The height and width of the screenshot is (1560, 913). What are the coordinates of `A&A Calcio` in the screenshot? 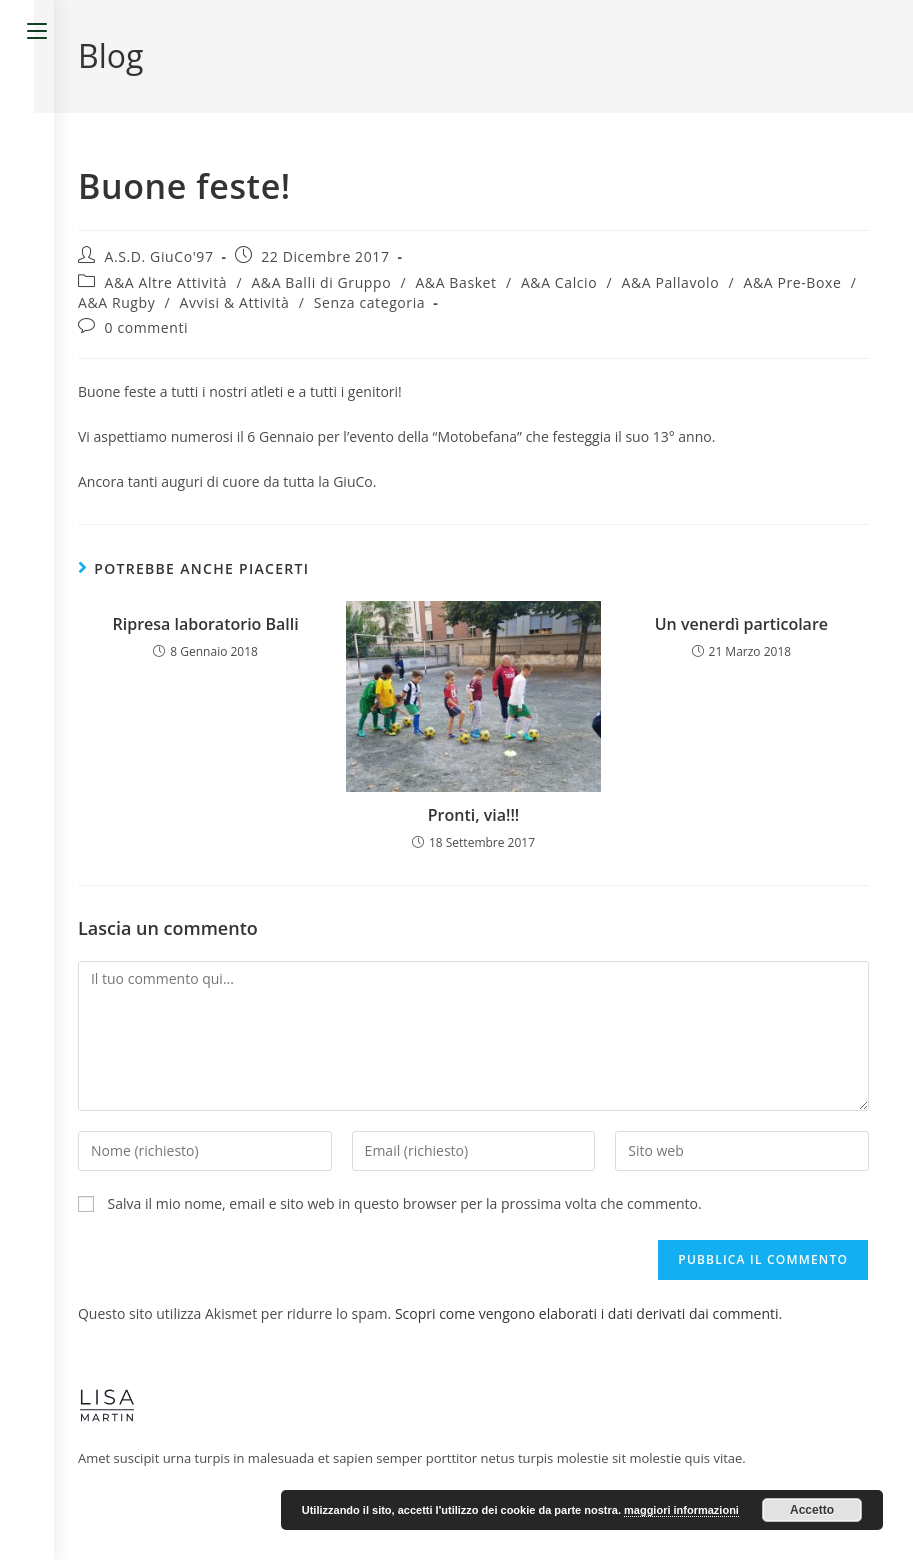 It's located at (559, 282).